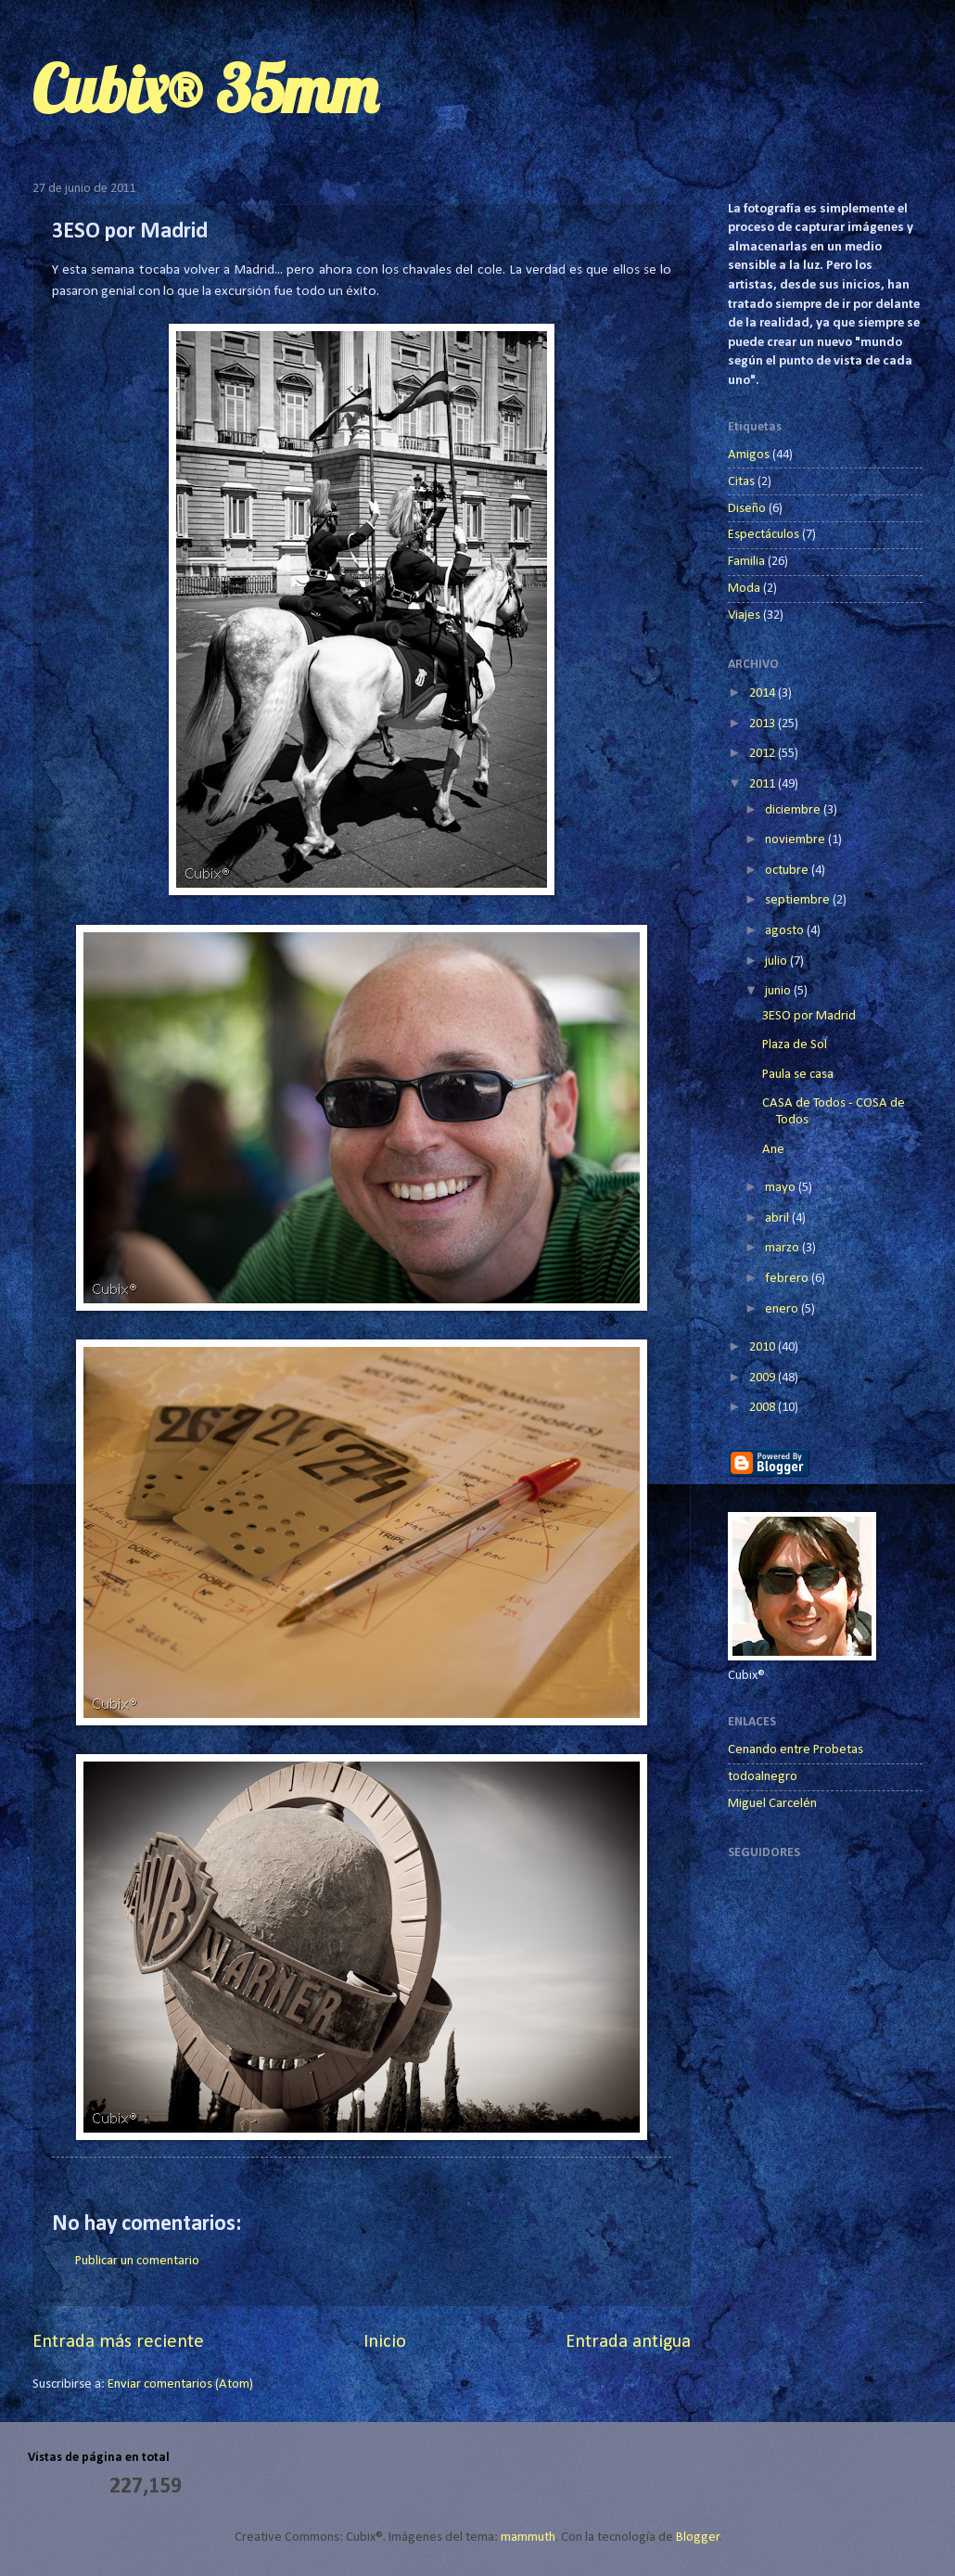 Image resolution: width=955 pixels, height=2576 pixels. I want to click on agosto, so click(786, 931).